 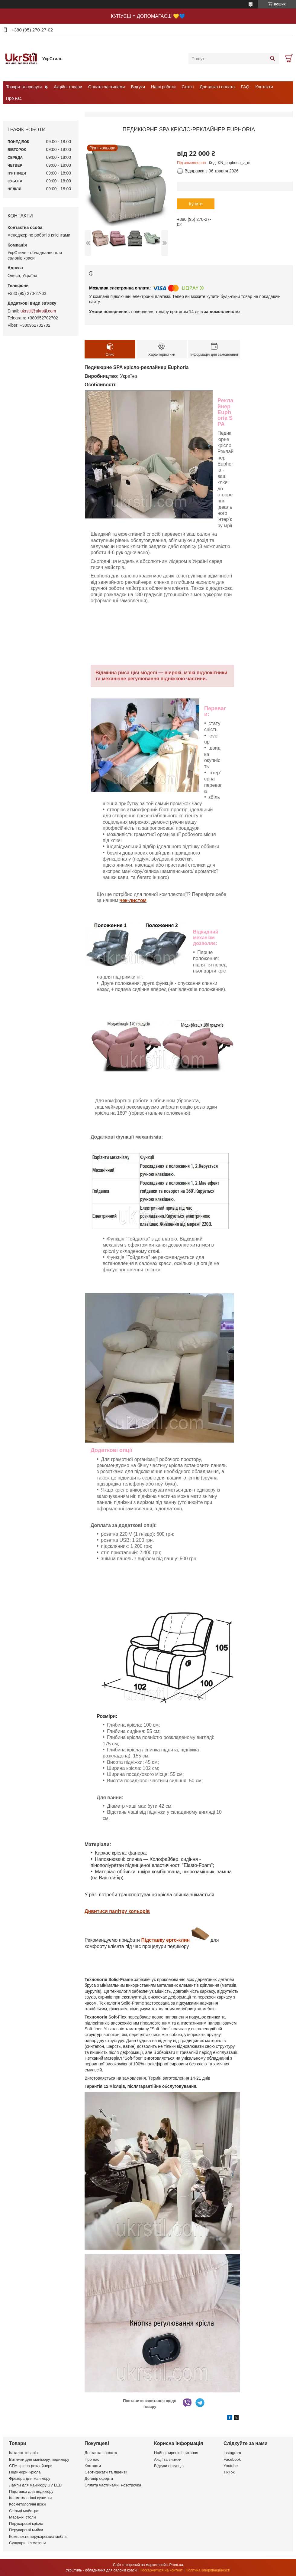 What do you see at coordinates (138, 86) in the screenshot?
I see `Відгуки` at bounding box center [138, 86].